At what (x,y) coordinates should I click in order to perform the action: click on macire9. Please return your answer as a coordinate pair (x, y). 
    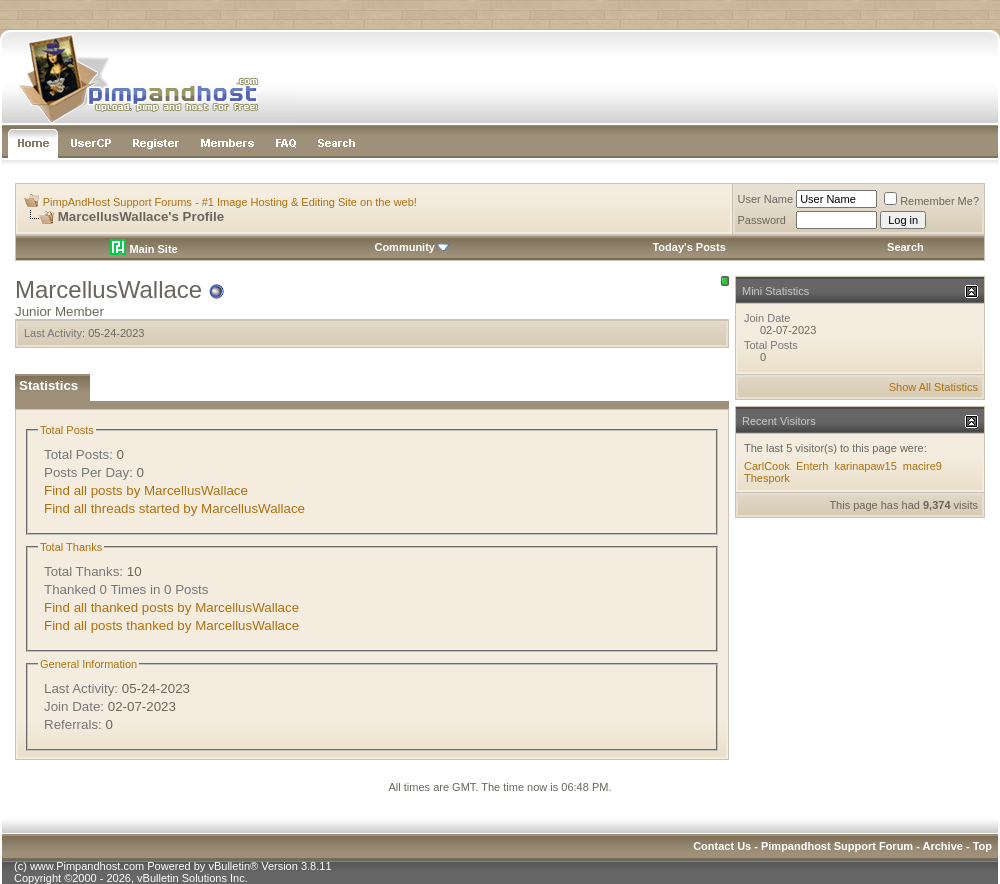
    Looking at the image, I should click on (922, 466).